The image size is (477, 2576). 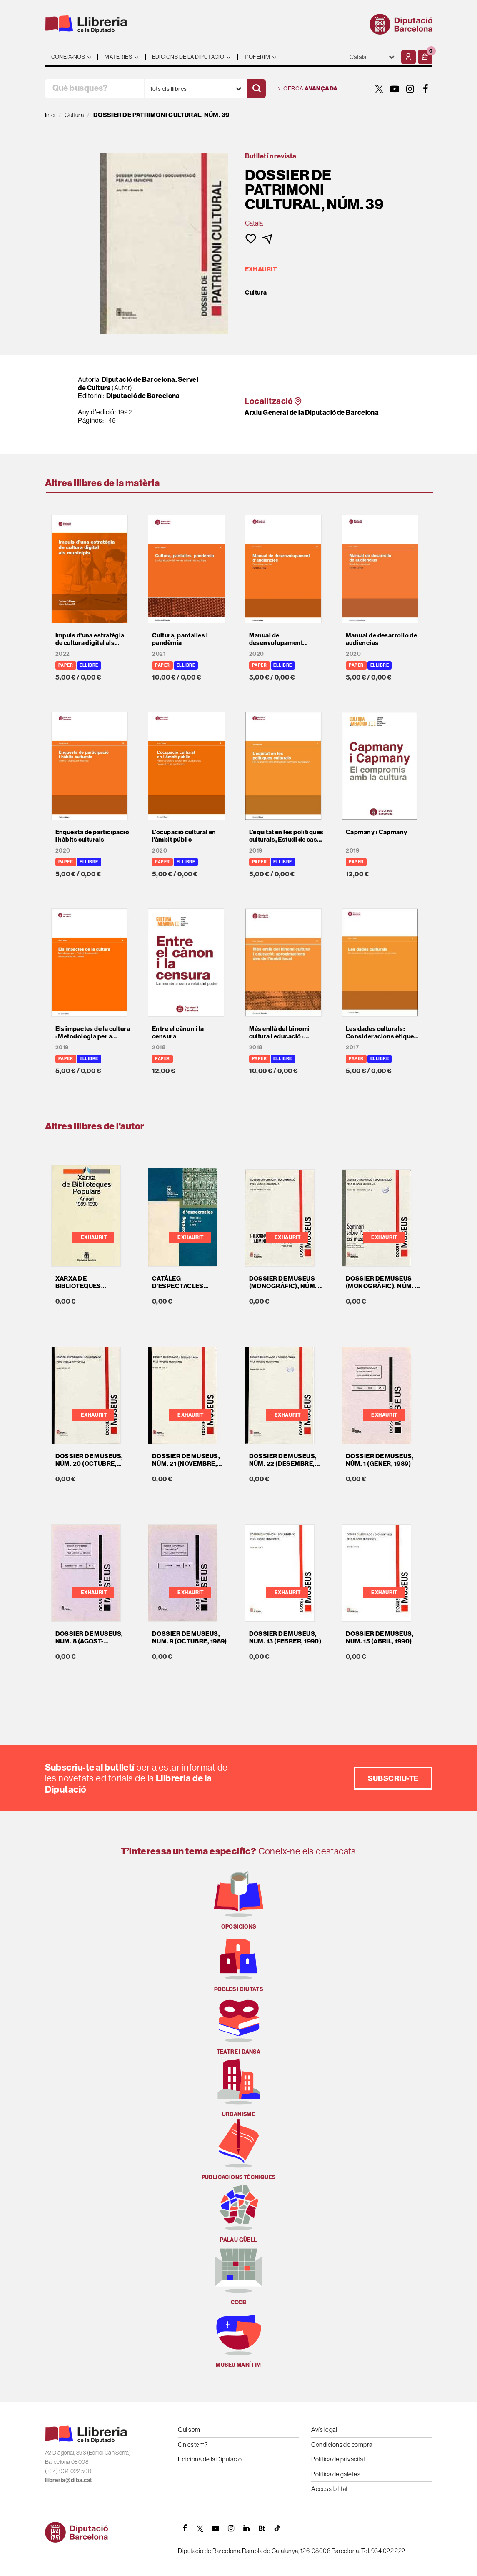 What do you see at coordinates (277, 2528) in the screenshot?
I see `[Tiktok]` at bounding box center [277, 2528].